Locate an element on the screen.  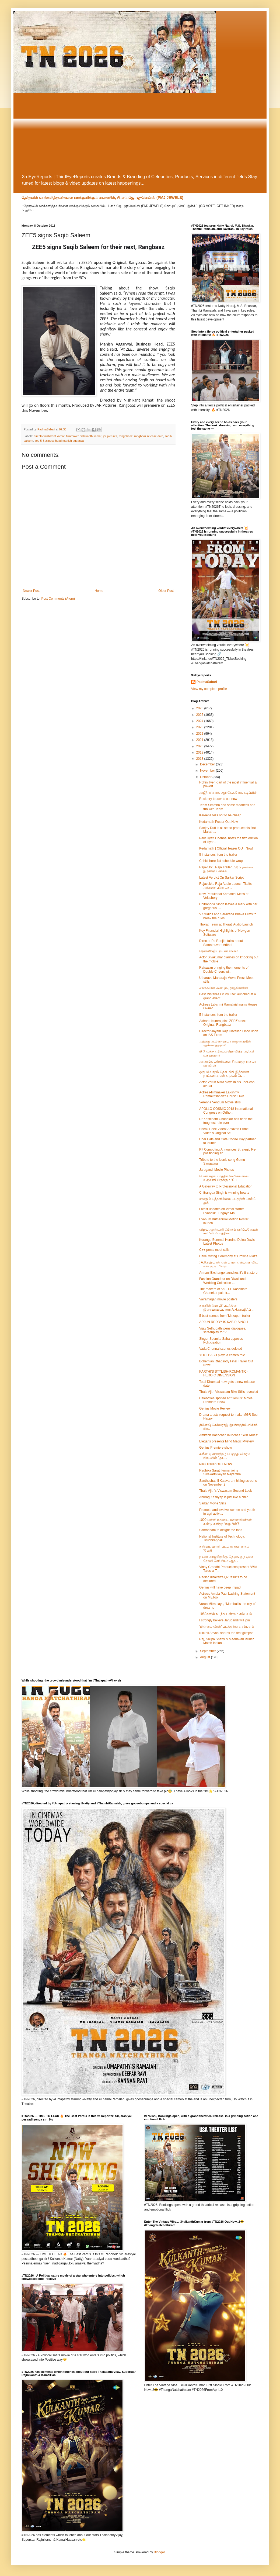
director nishikant kamat is located at coordinates (49, 436).